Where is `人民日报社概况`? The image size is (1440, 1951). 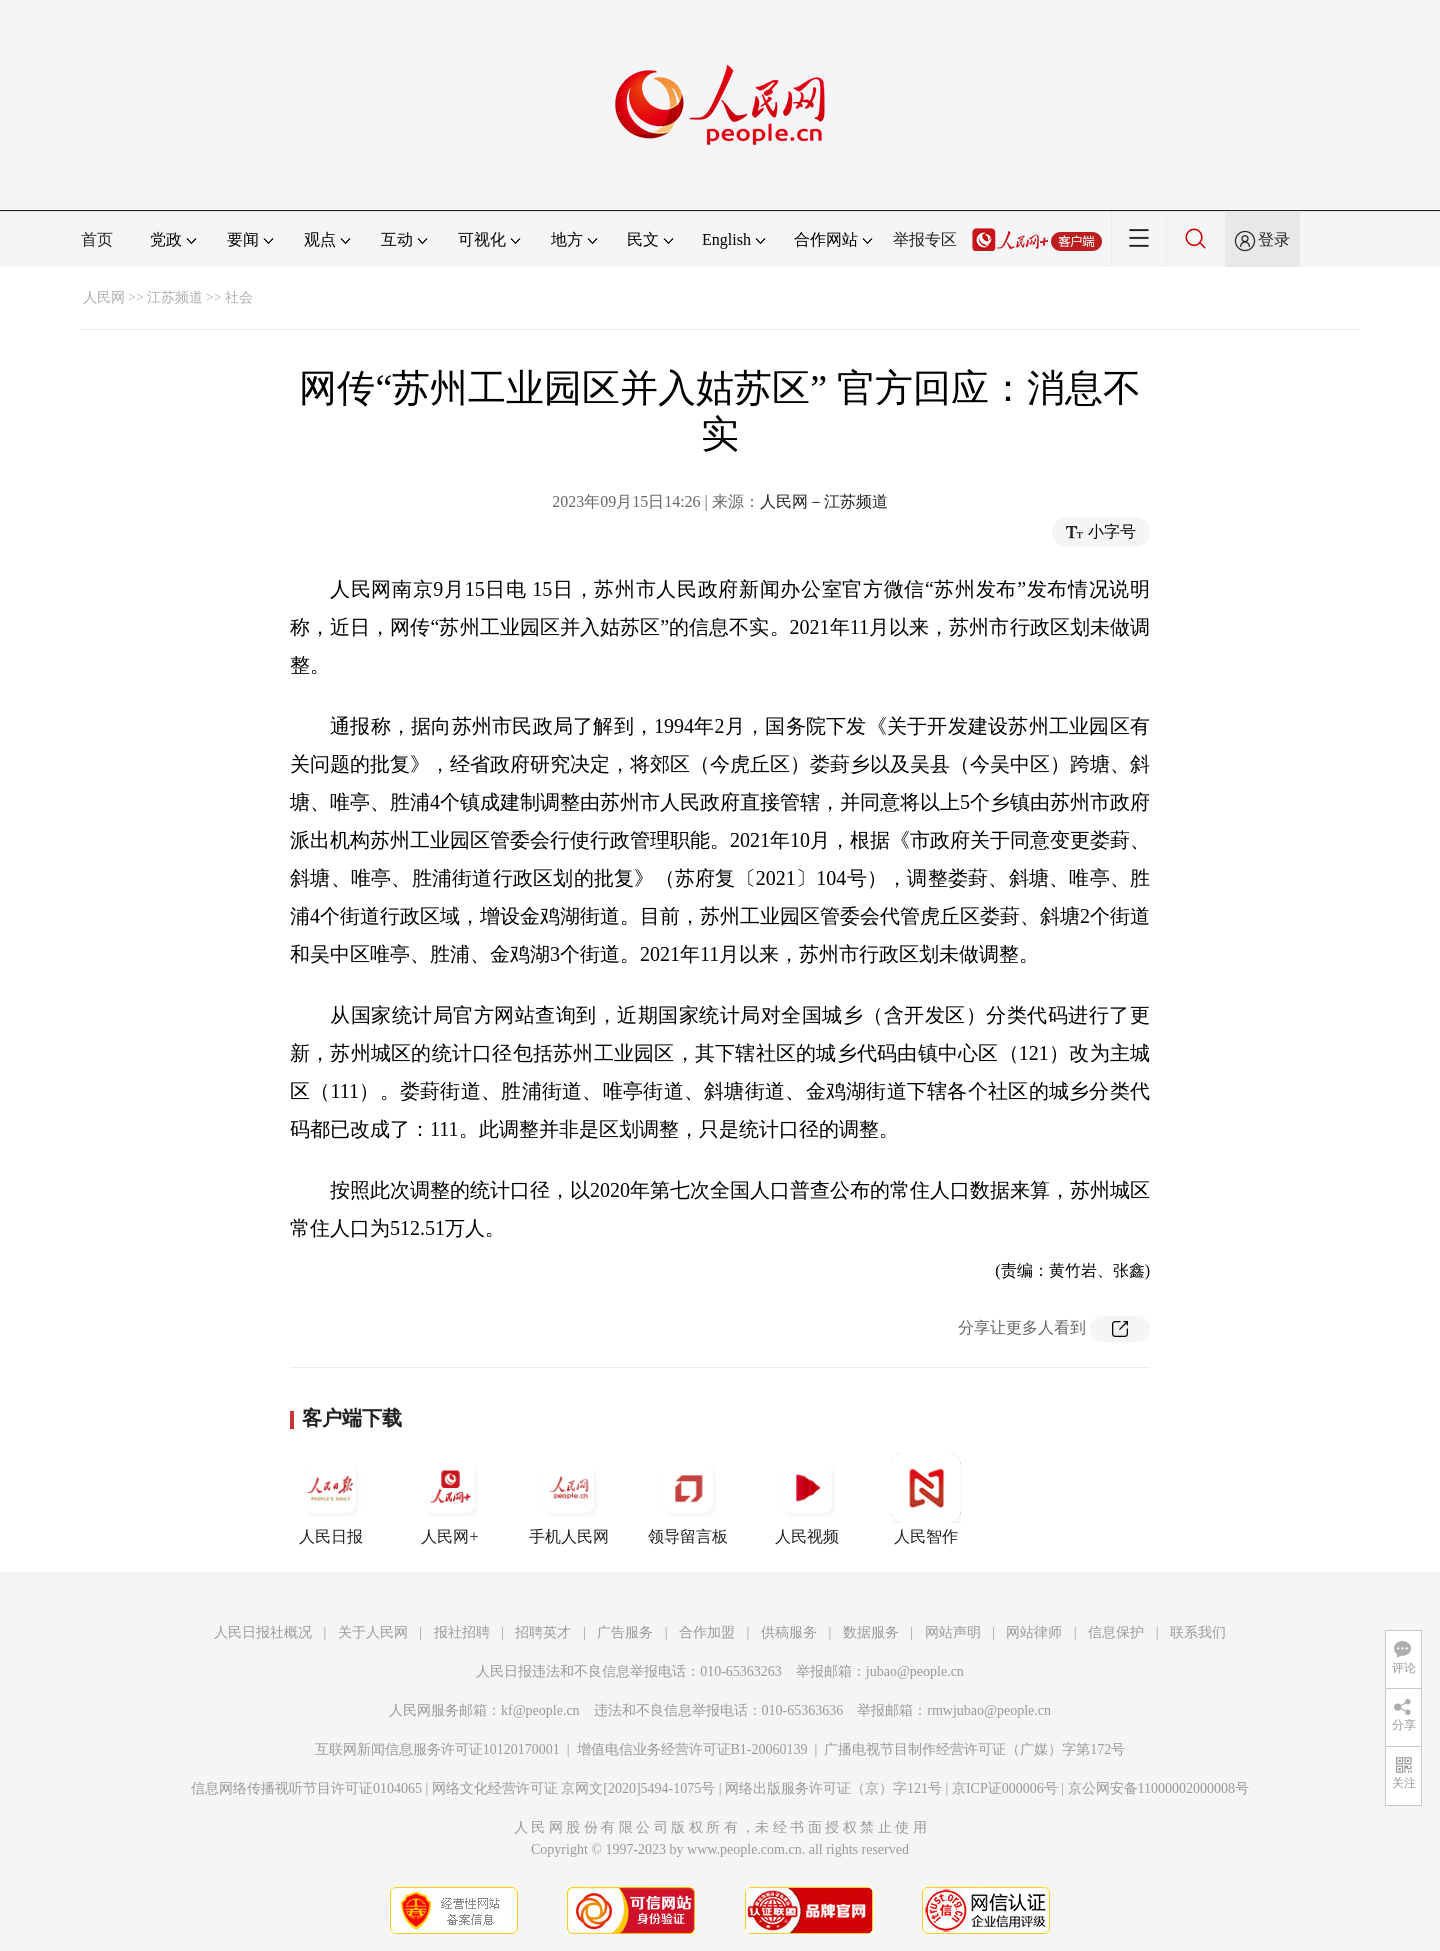 人民日报社概况 is located at coordinates (263, 1632).